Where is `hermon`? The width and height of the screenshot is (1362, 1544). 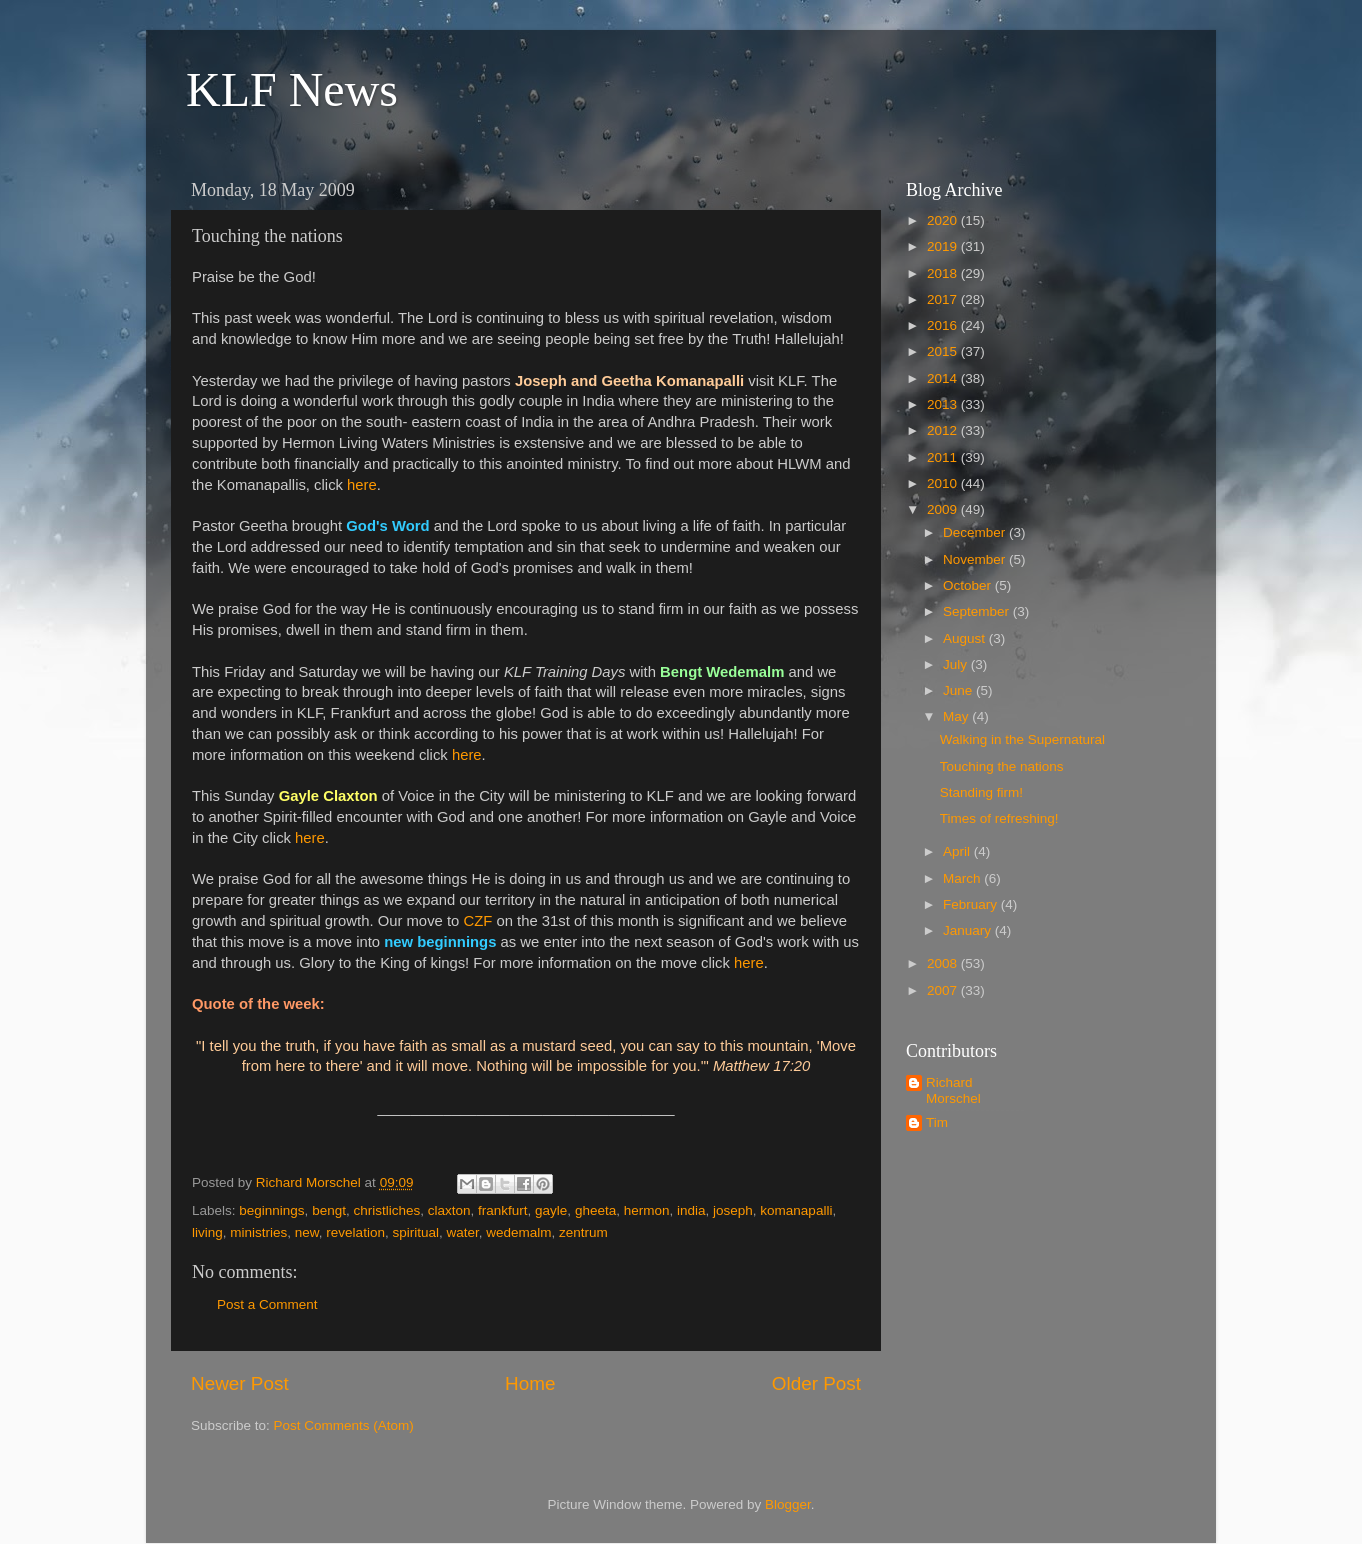
hermon is located at coordinates (647, 1210).